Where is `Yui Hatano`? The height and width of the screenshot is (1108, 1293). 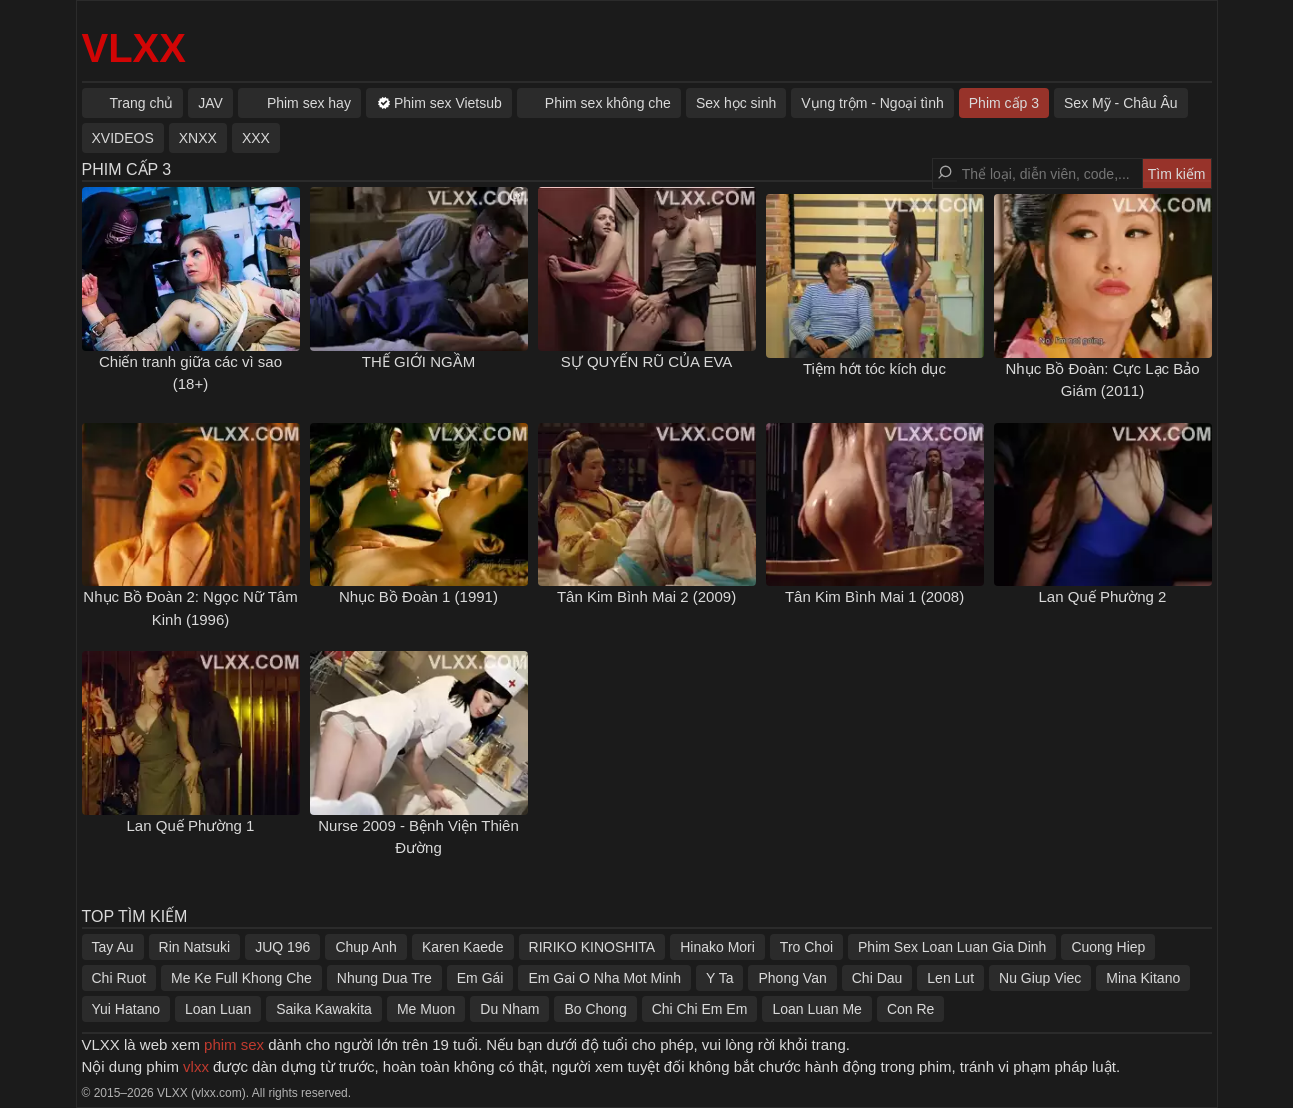
Yui Hatano is located at coordinates (126, 1009).